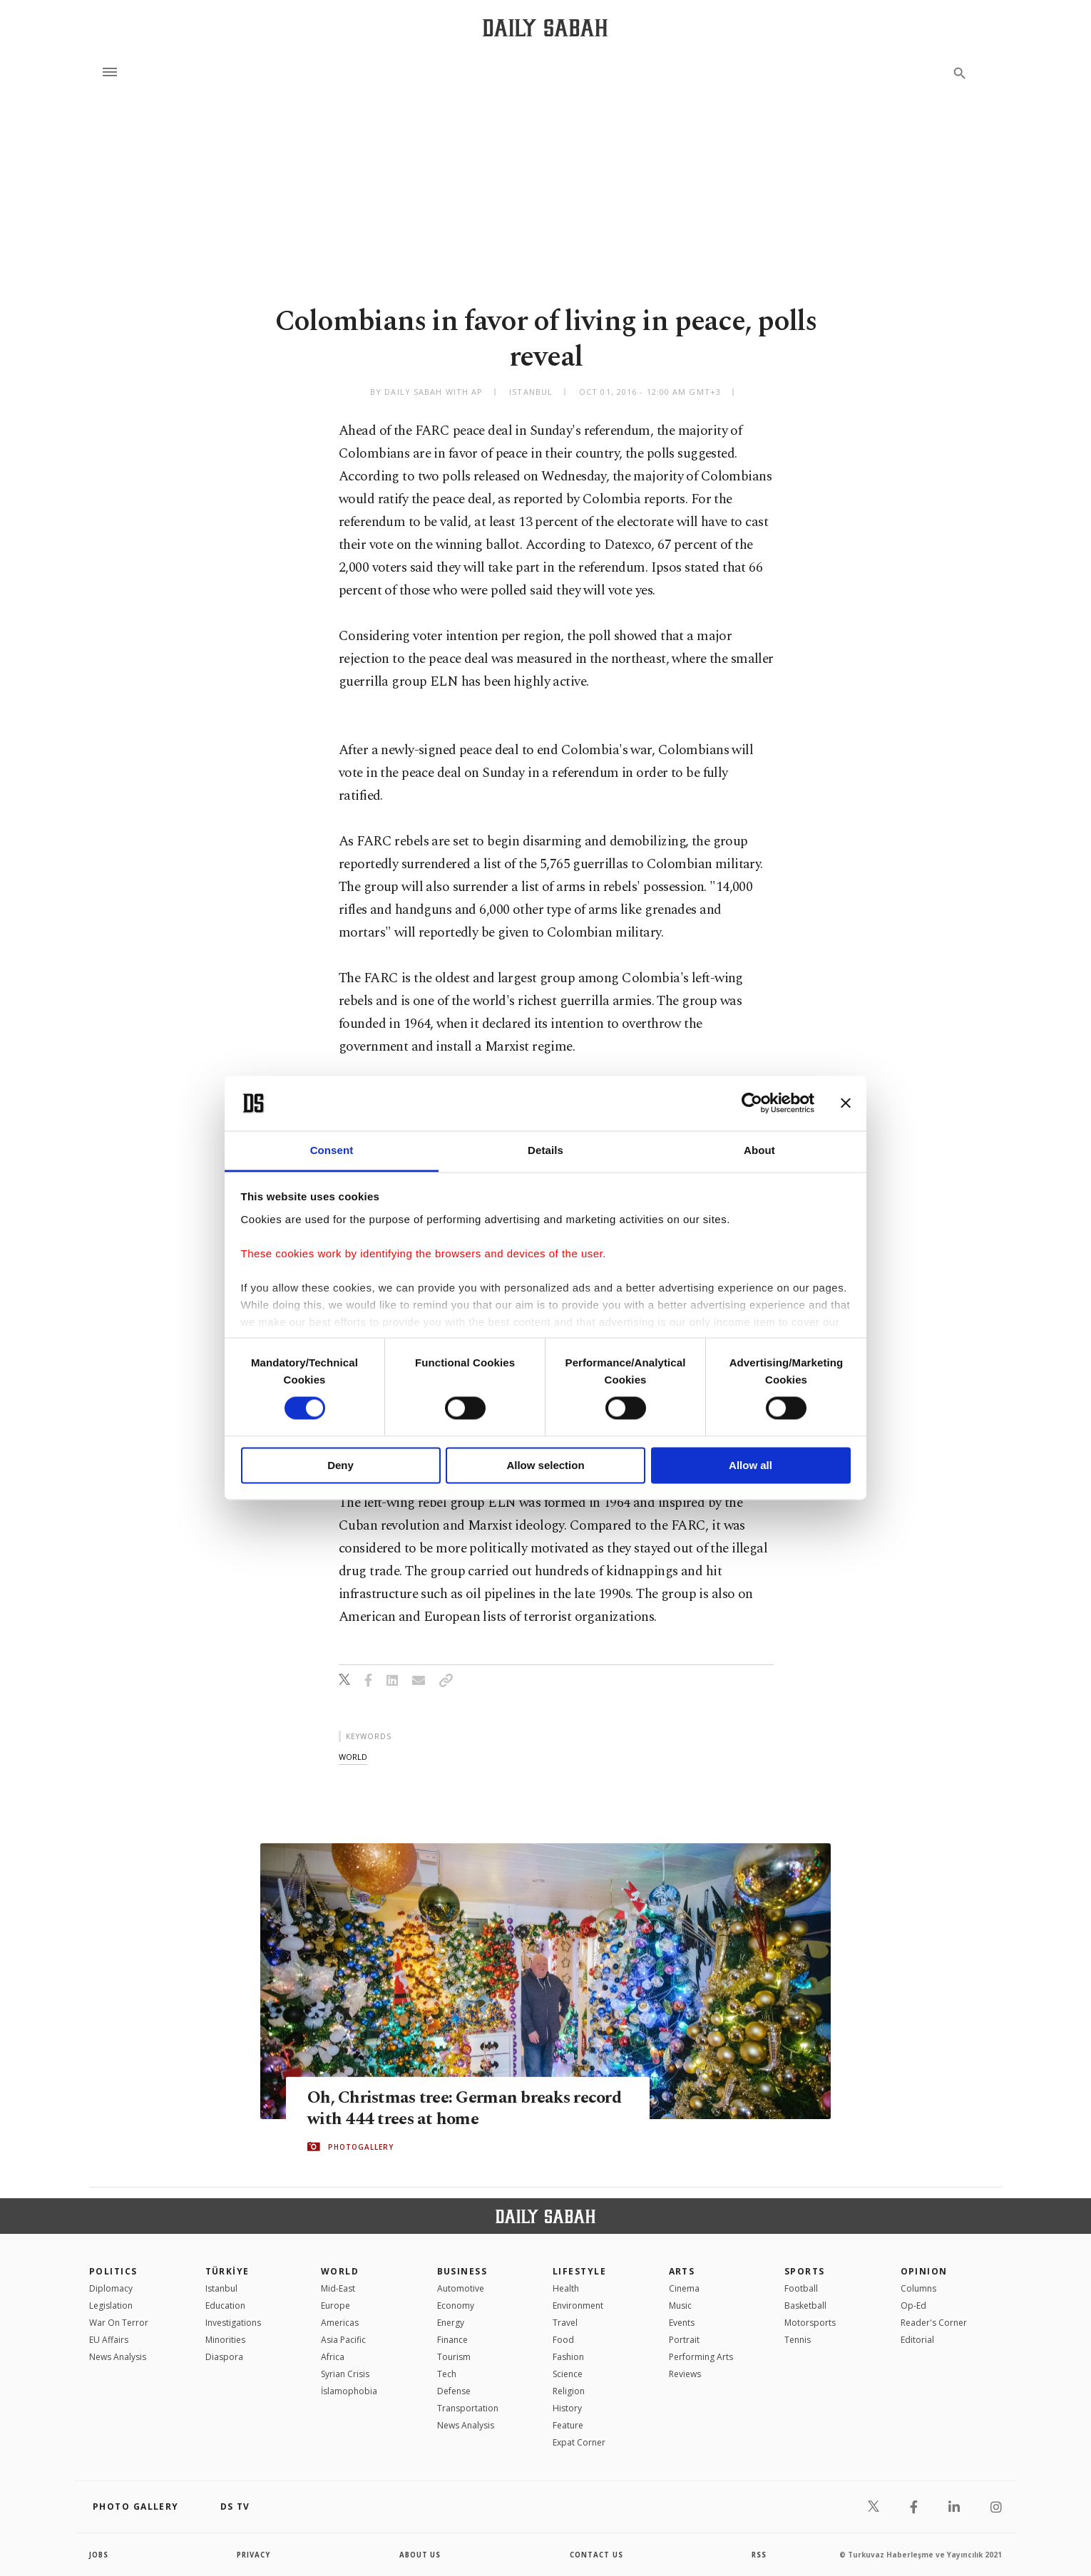 The image size is (1091, 2576). I want to click on Economy, so click(455, 2305).